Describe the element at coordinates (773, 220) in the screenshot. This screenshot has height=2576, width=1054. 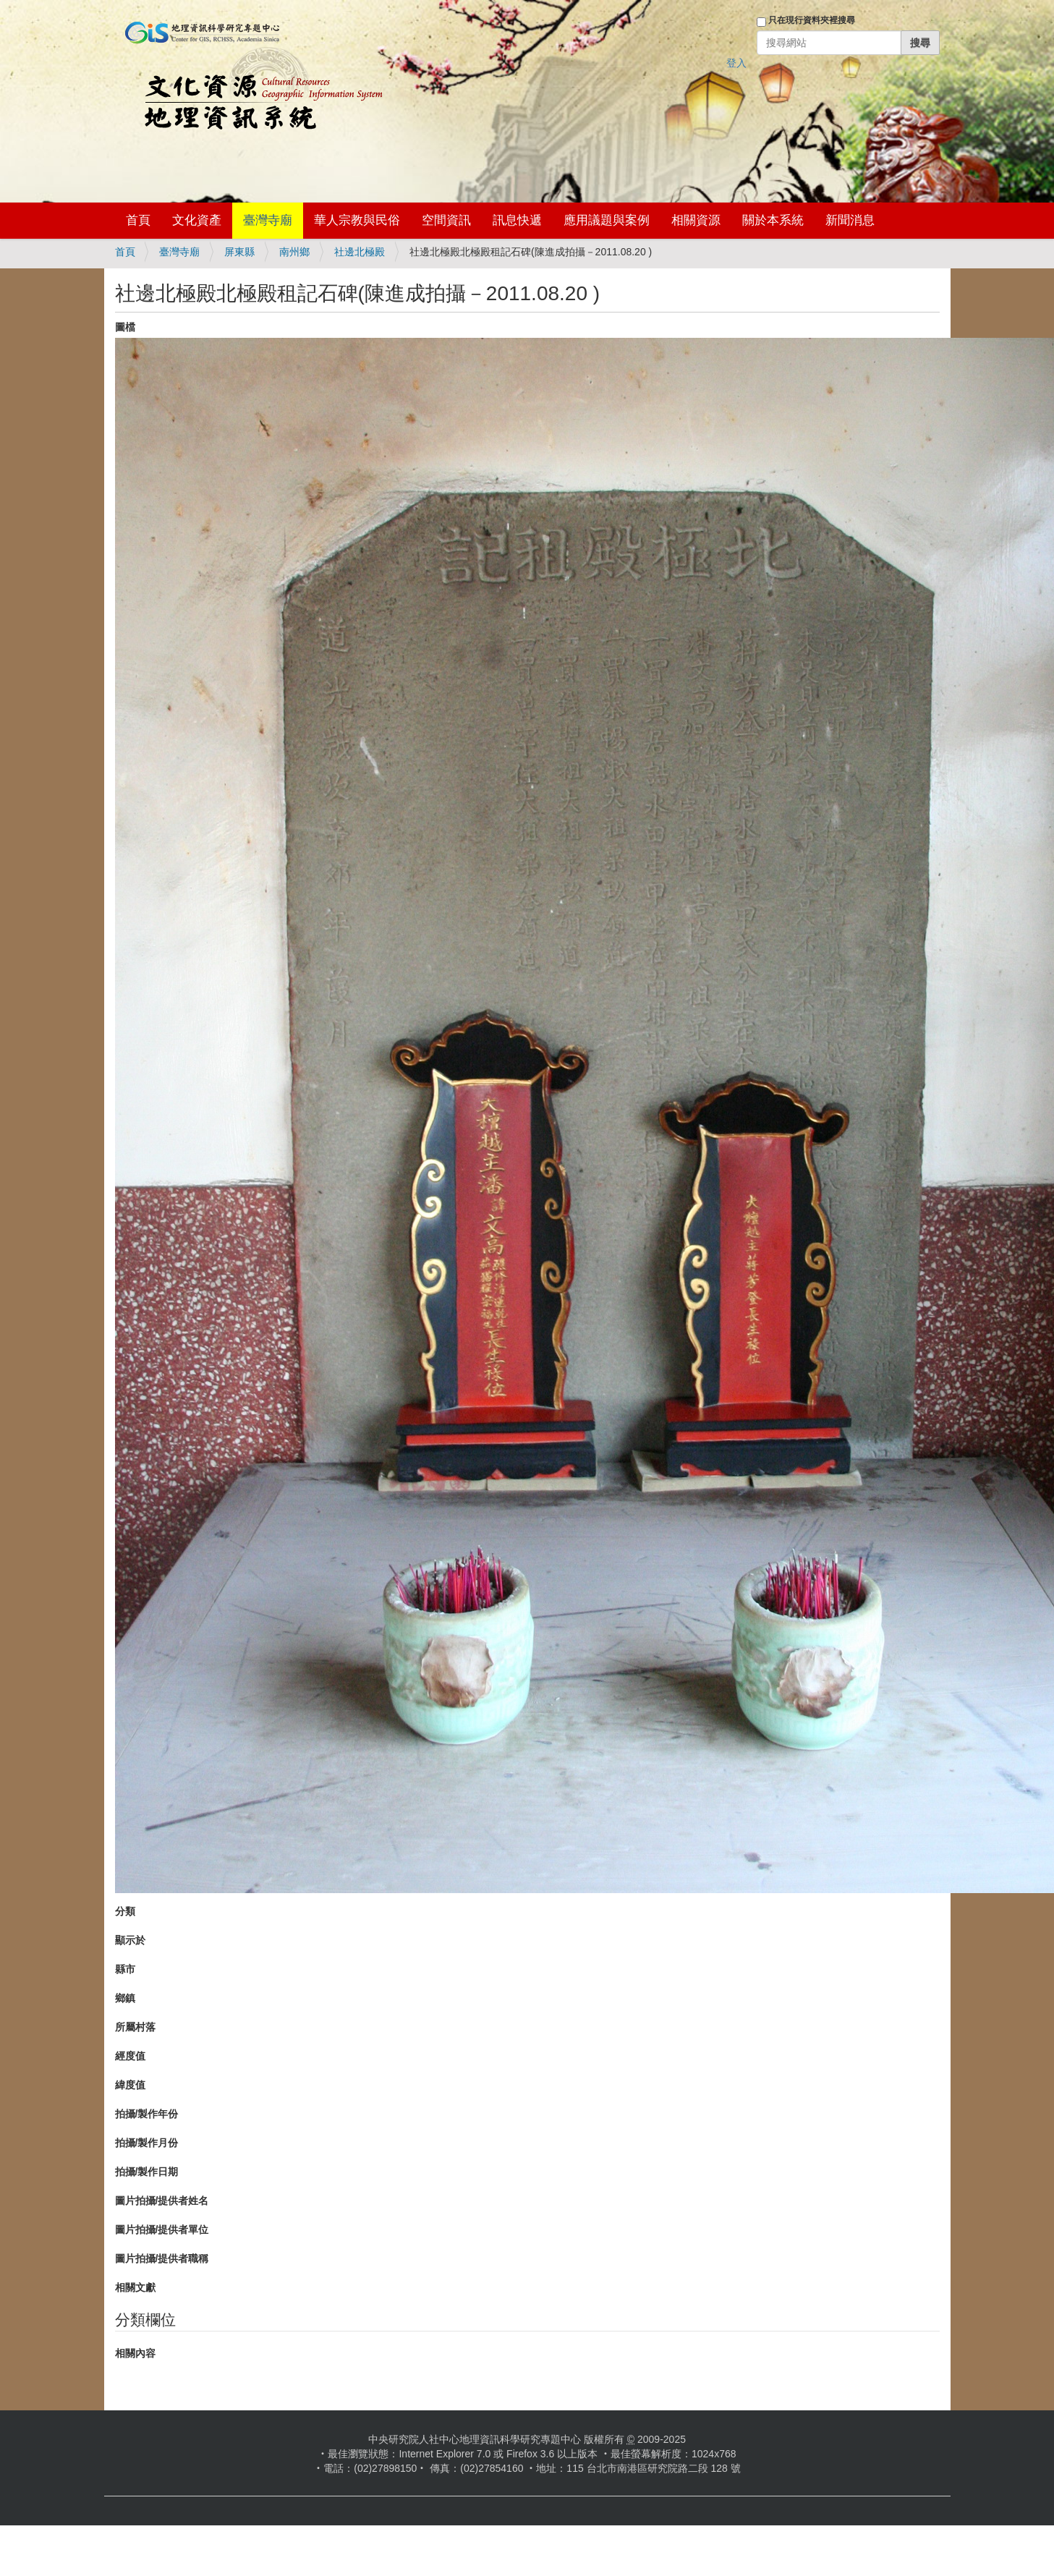
I see `關於本系統` at that location.